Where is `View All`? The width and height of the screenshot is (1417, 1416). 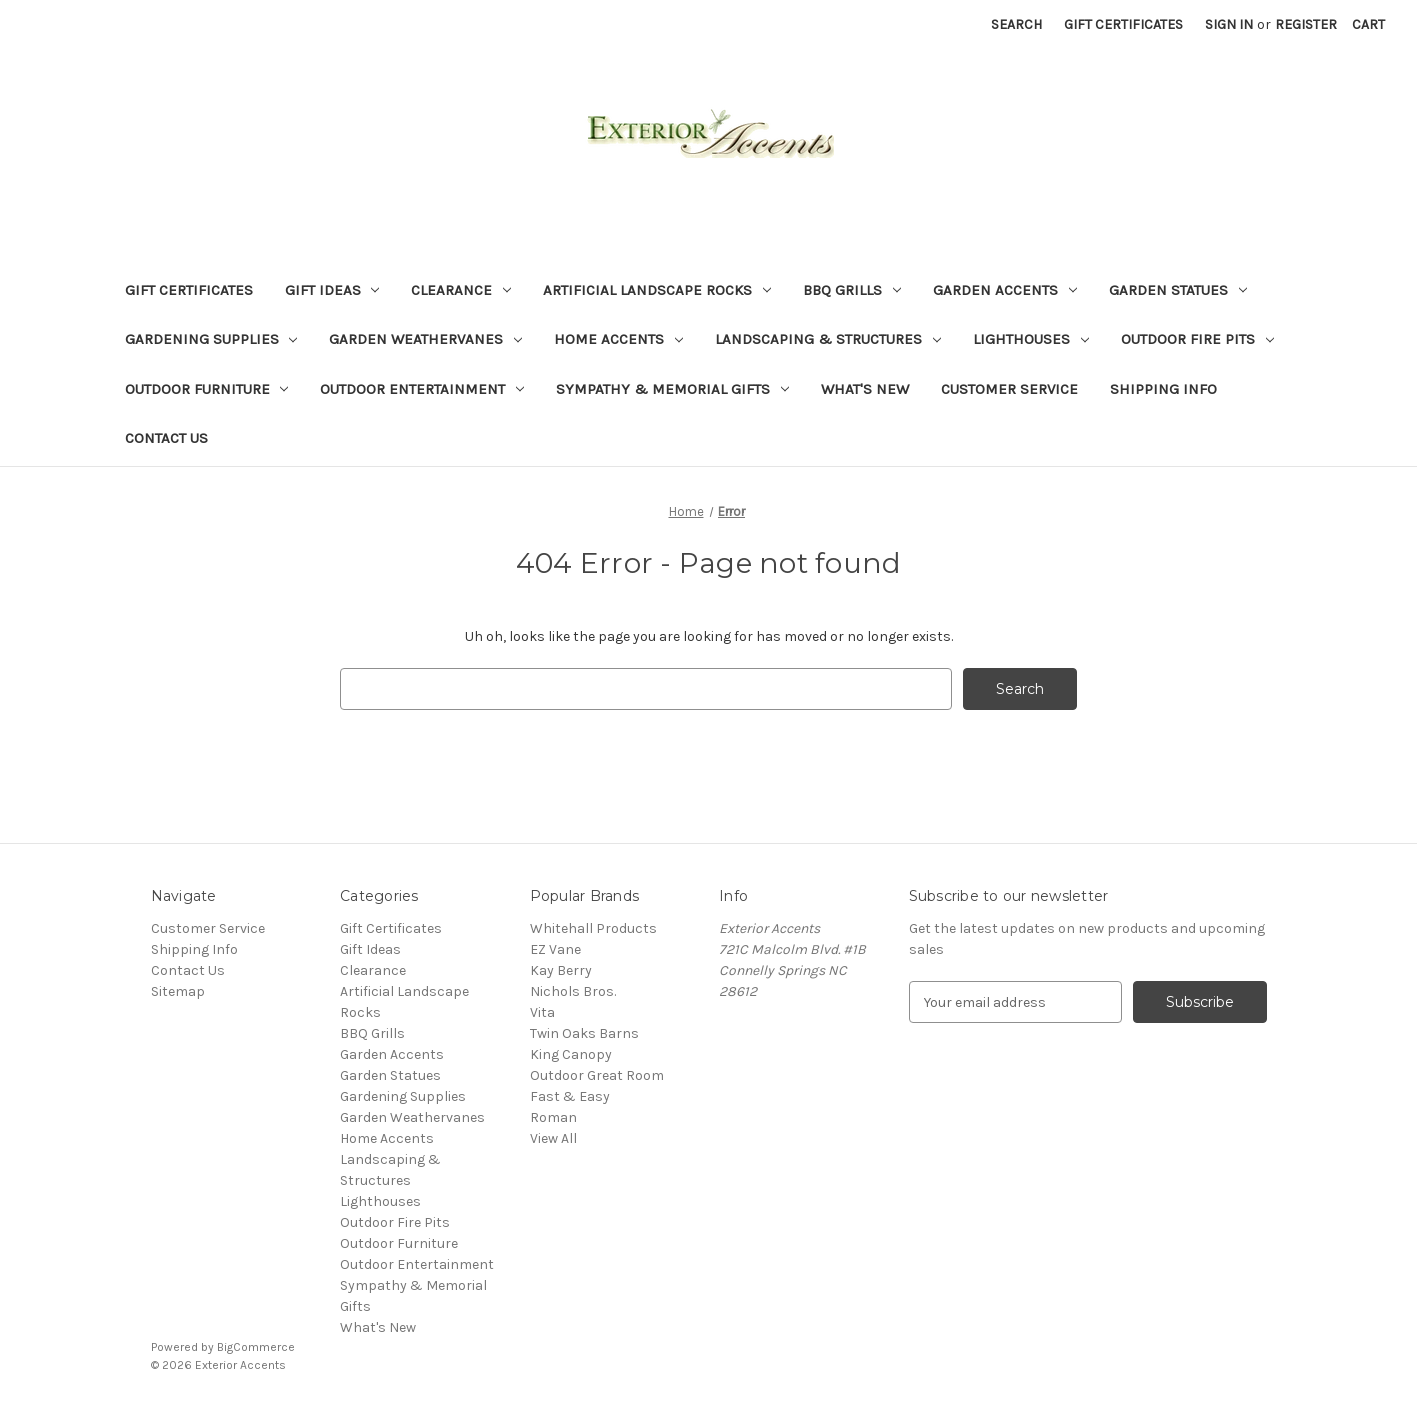
View All is located at coordinates (553, 1138).